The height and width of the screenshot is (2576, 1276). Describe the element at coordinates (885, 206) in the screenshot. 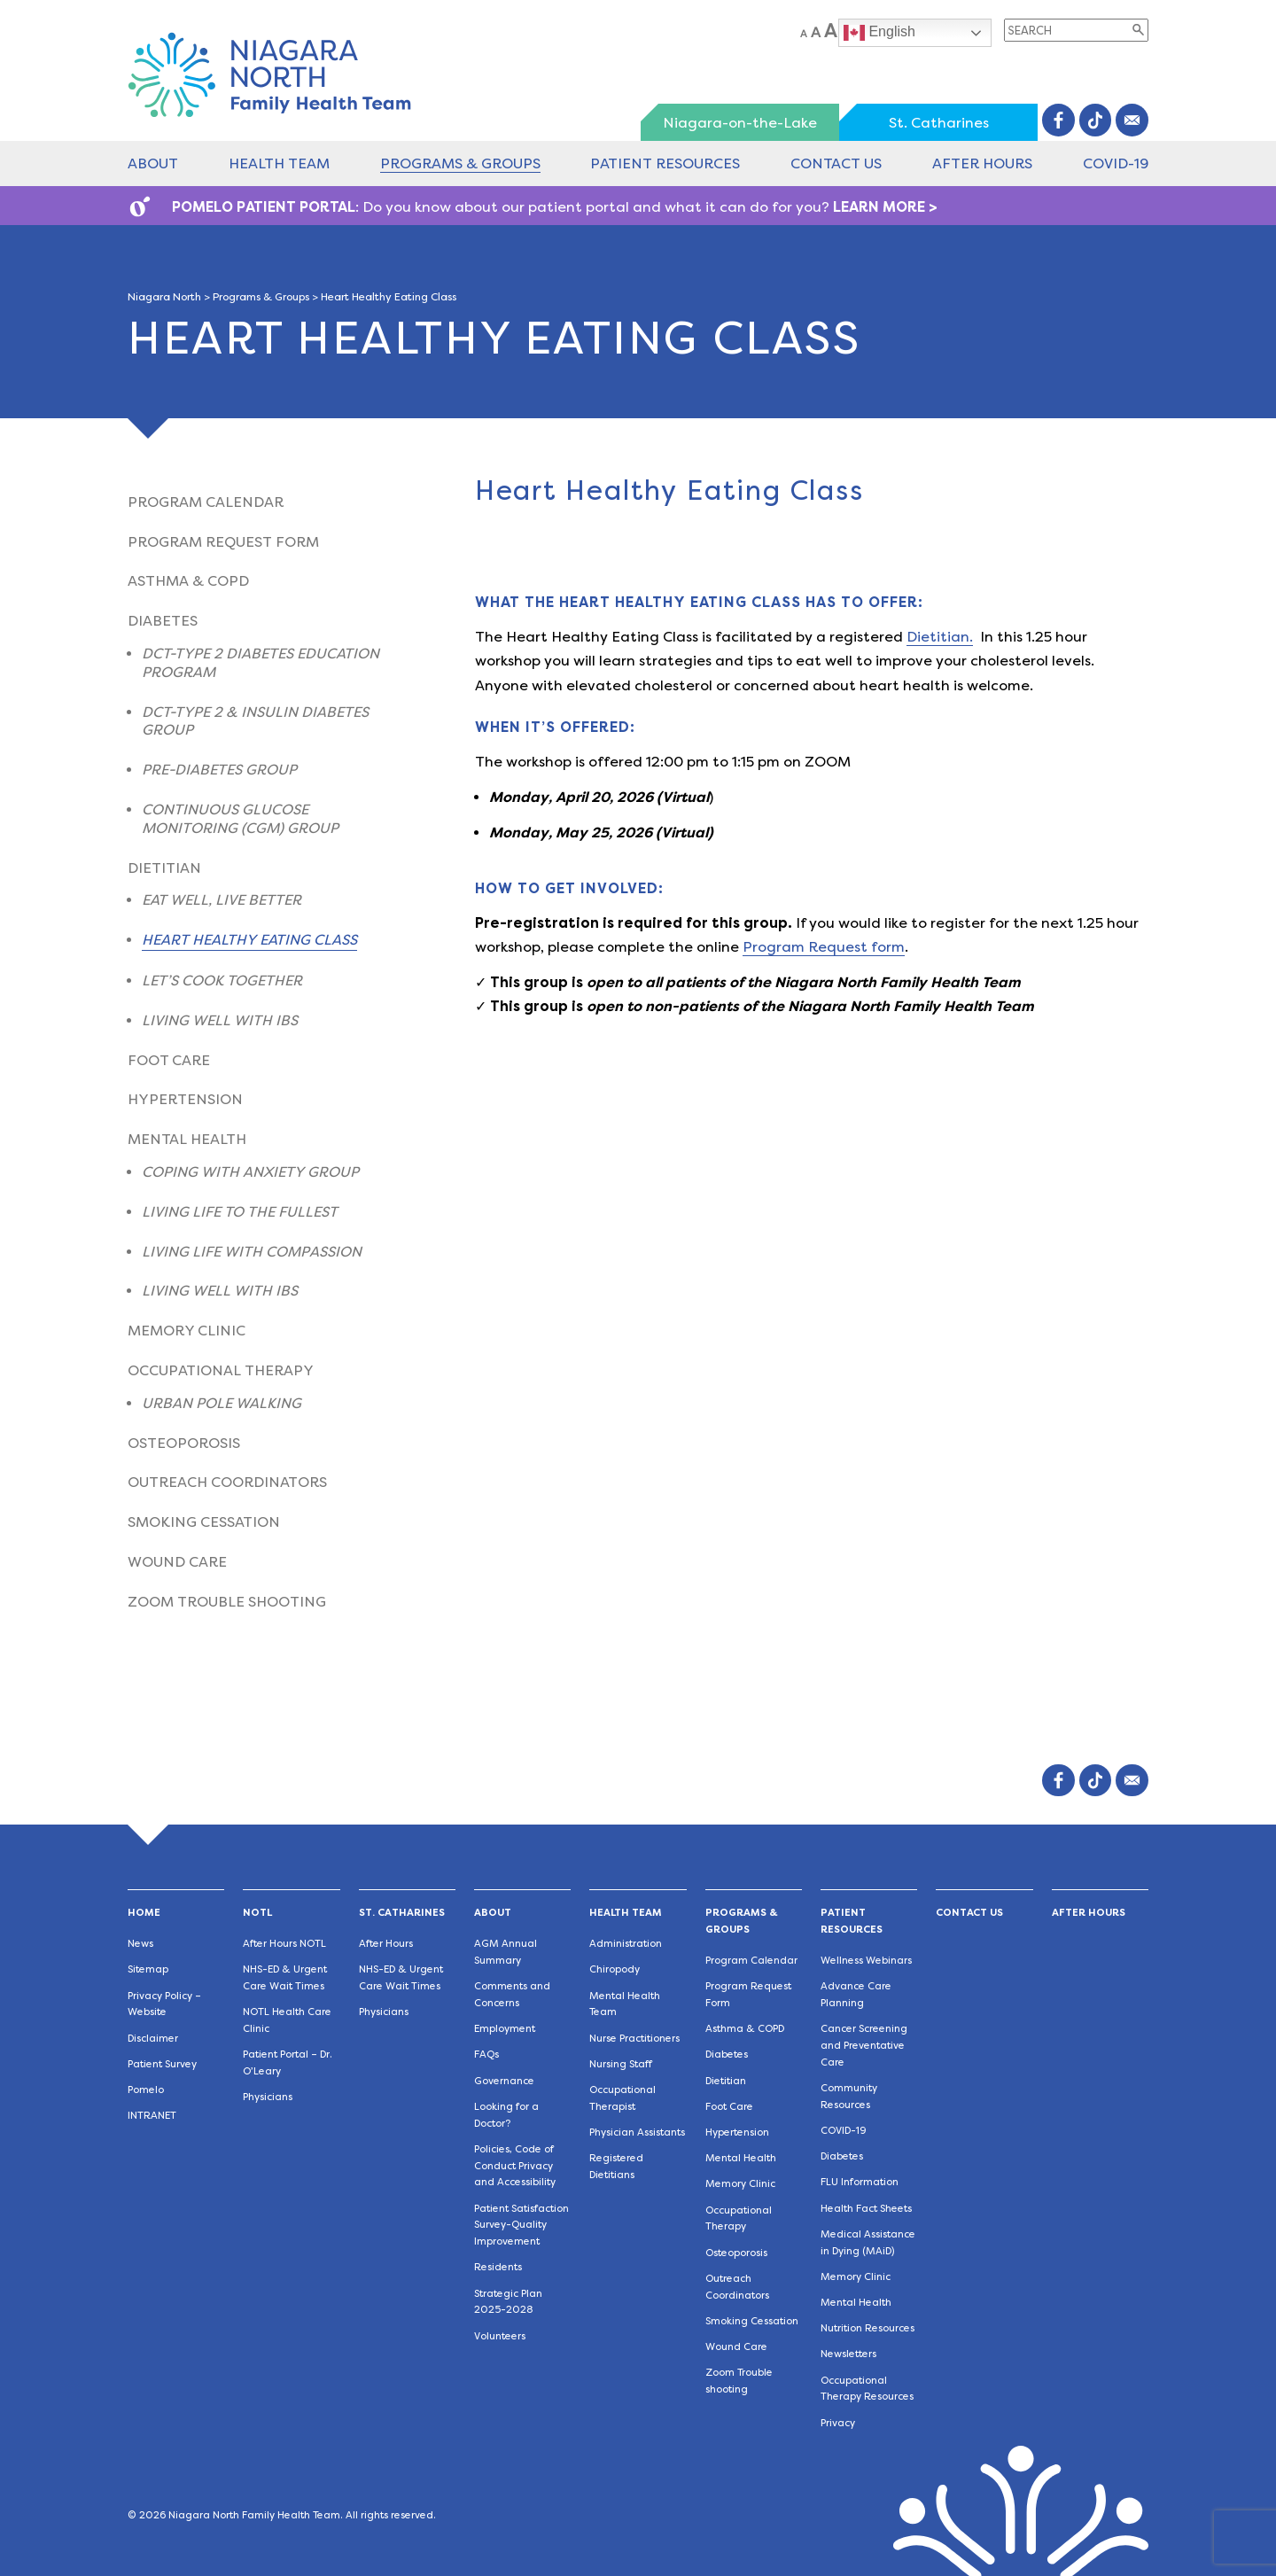

I see `LEARN MORE >` at that location.